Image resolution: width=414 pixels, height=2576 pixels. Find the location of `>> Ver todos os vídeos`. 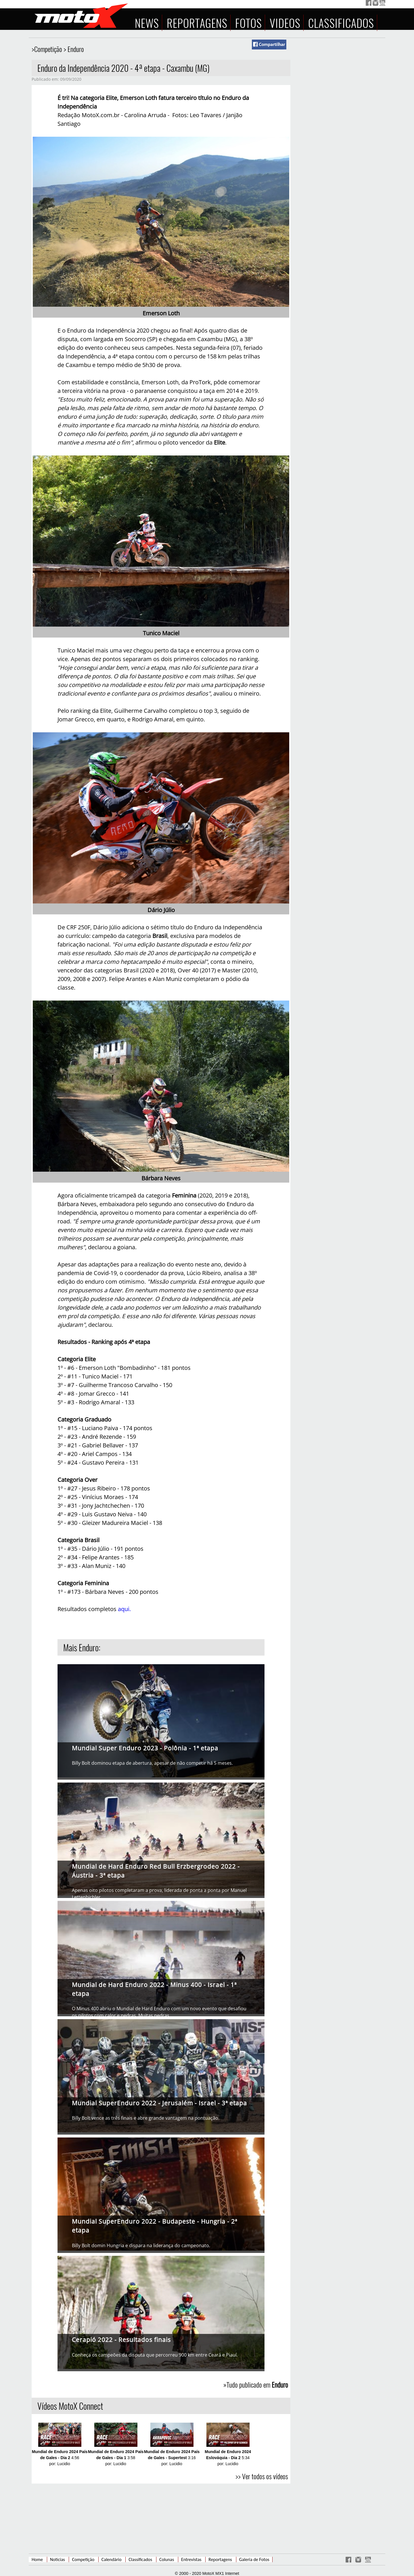

>> Ver todos os vídeos is located at coordinates (261, 2476).